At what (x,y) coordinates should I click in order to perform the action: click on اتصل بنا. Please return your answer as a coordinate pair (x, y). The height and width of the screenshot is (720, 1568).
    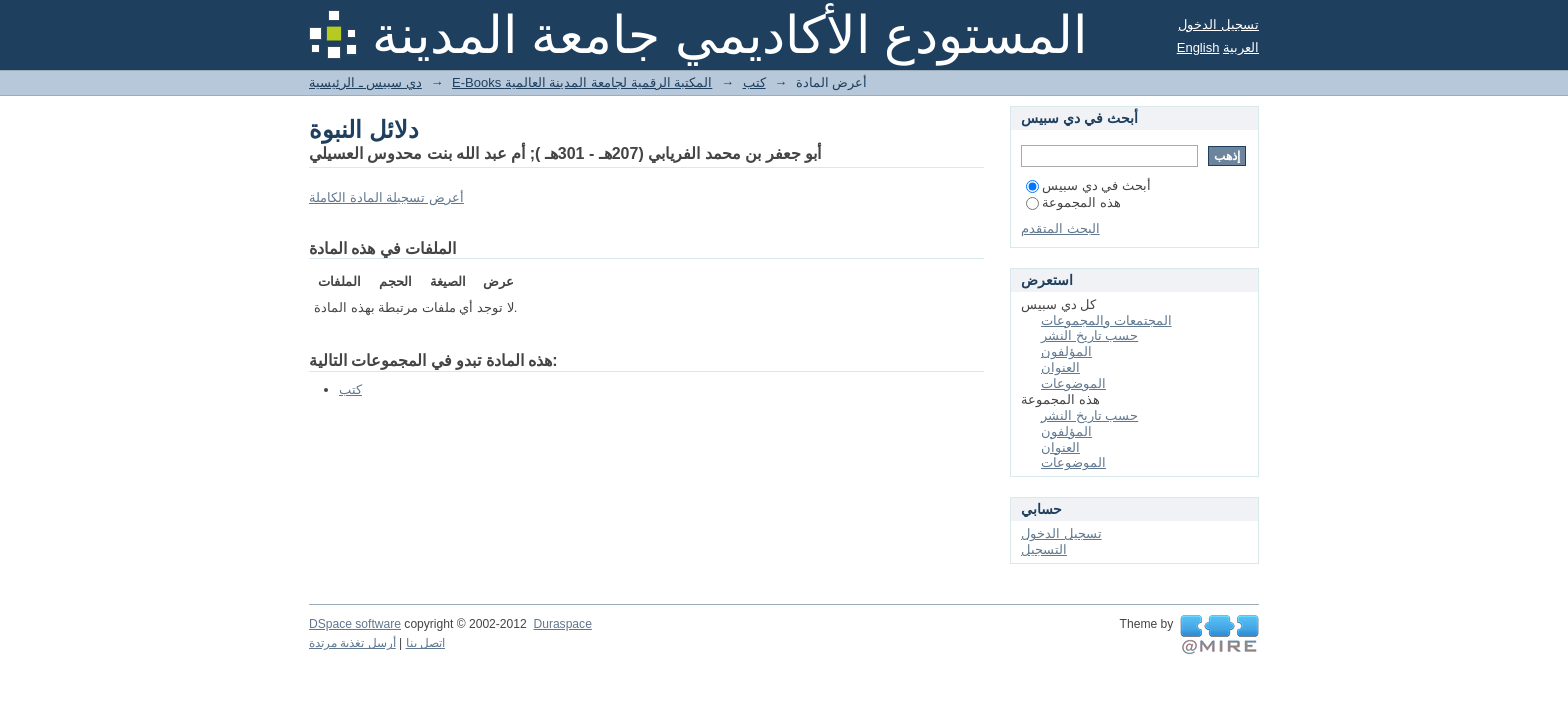
    Looking at the image, I should click on (425, 643).